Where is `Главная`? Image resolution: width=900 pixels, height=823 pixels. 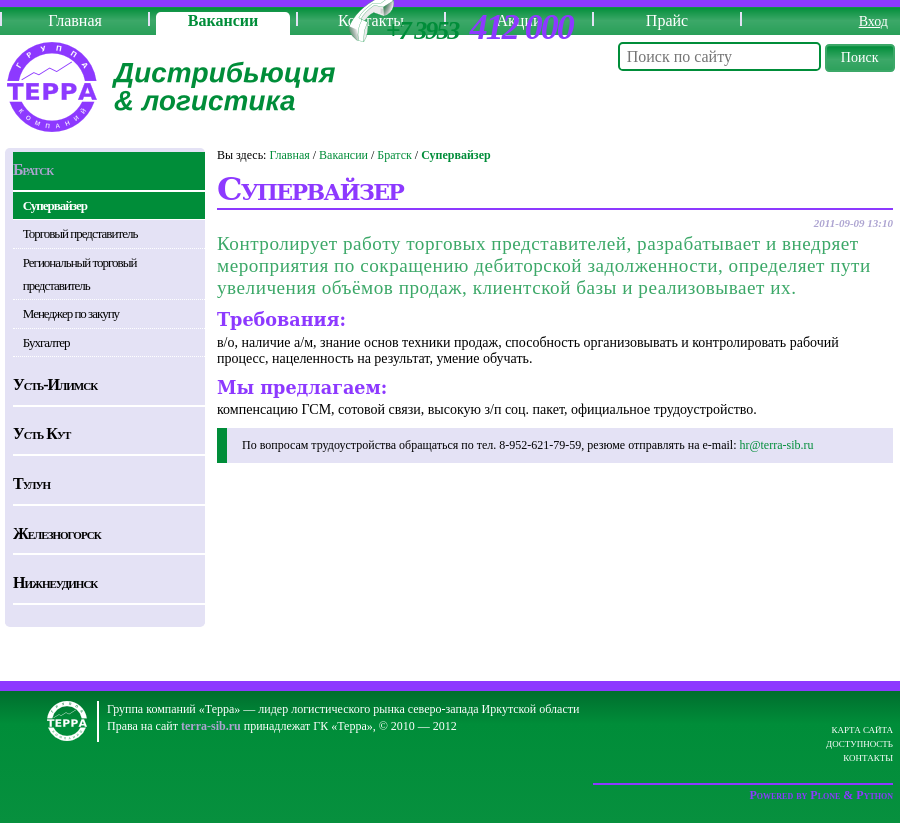
Главная is located at coordinates (75, 20).